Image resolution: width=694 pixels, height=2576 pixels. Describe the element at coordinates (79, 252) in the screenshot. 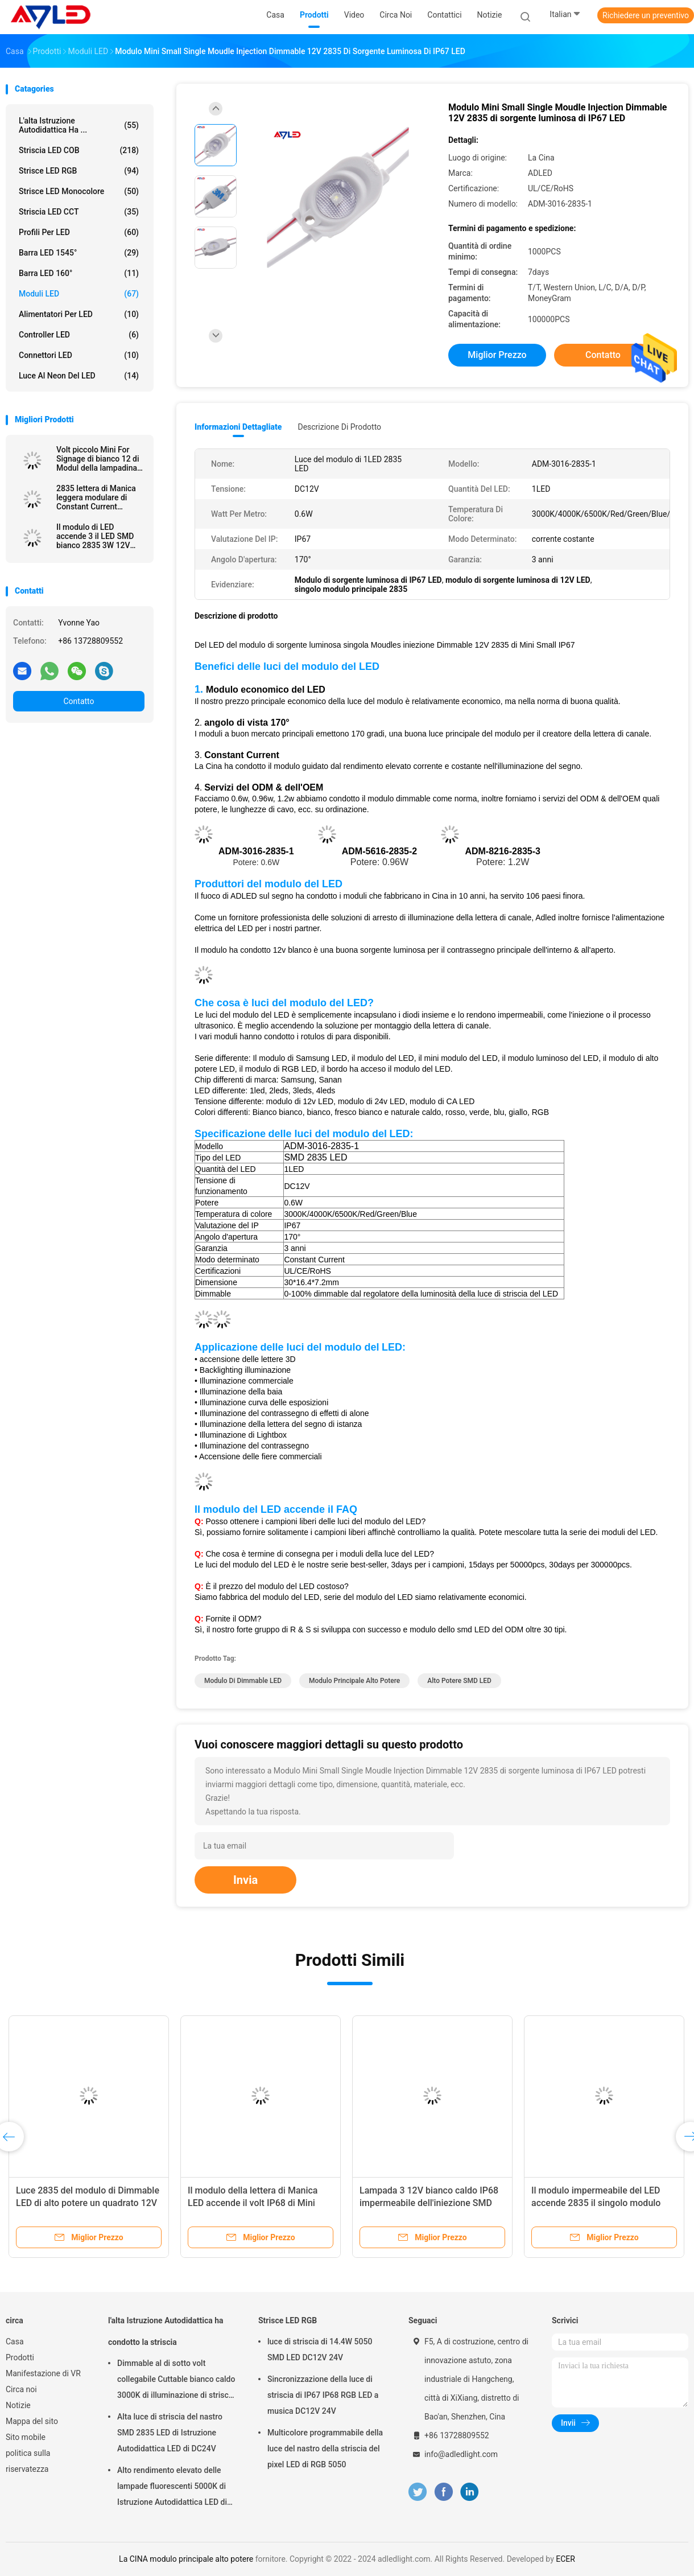

I see `Barra LED 1545°` at that location.